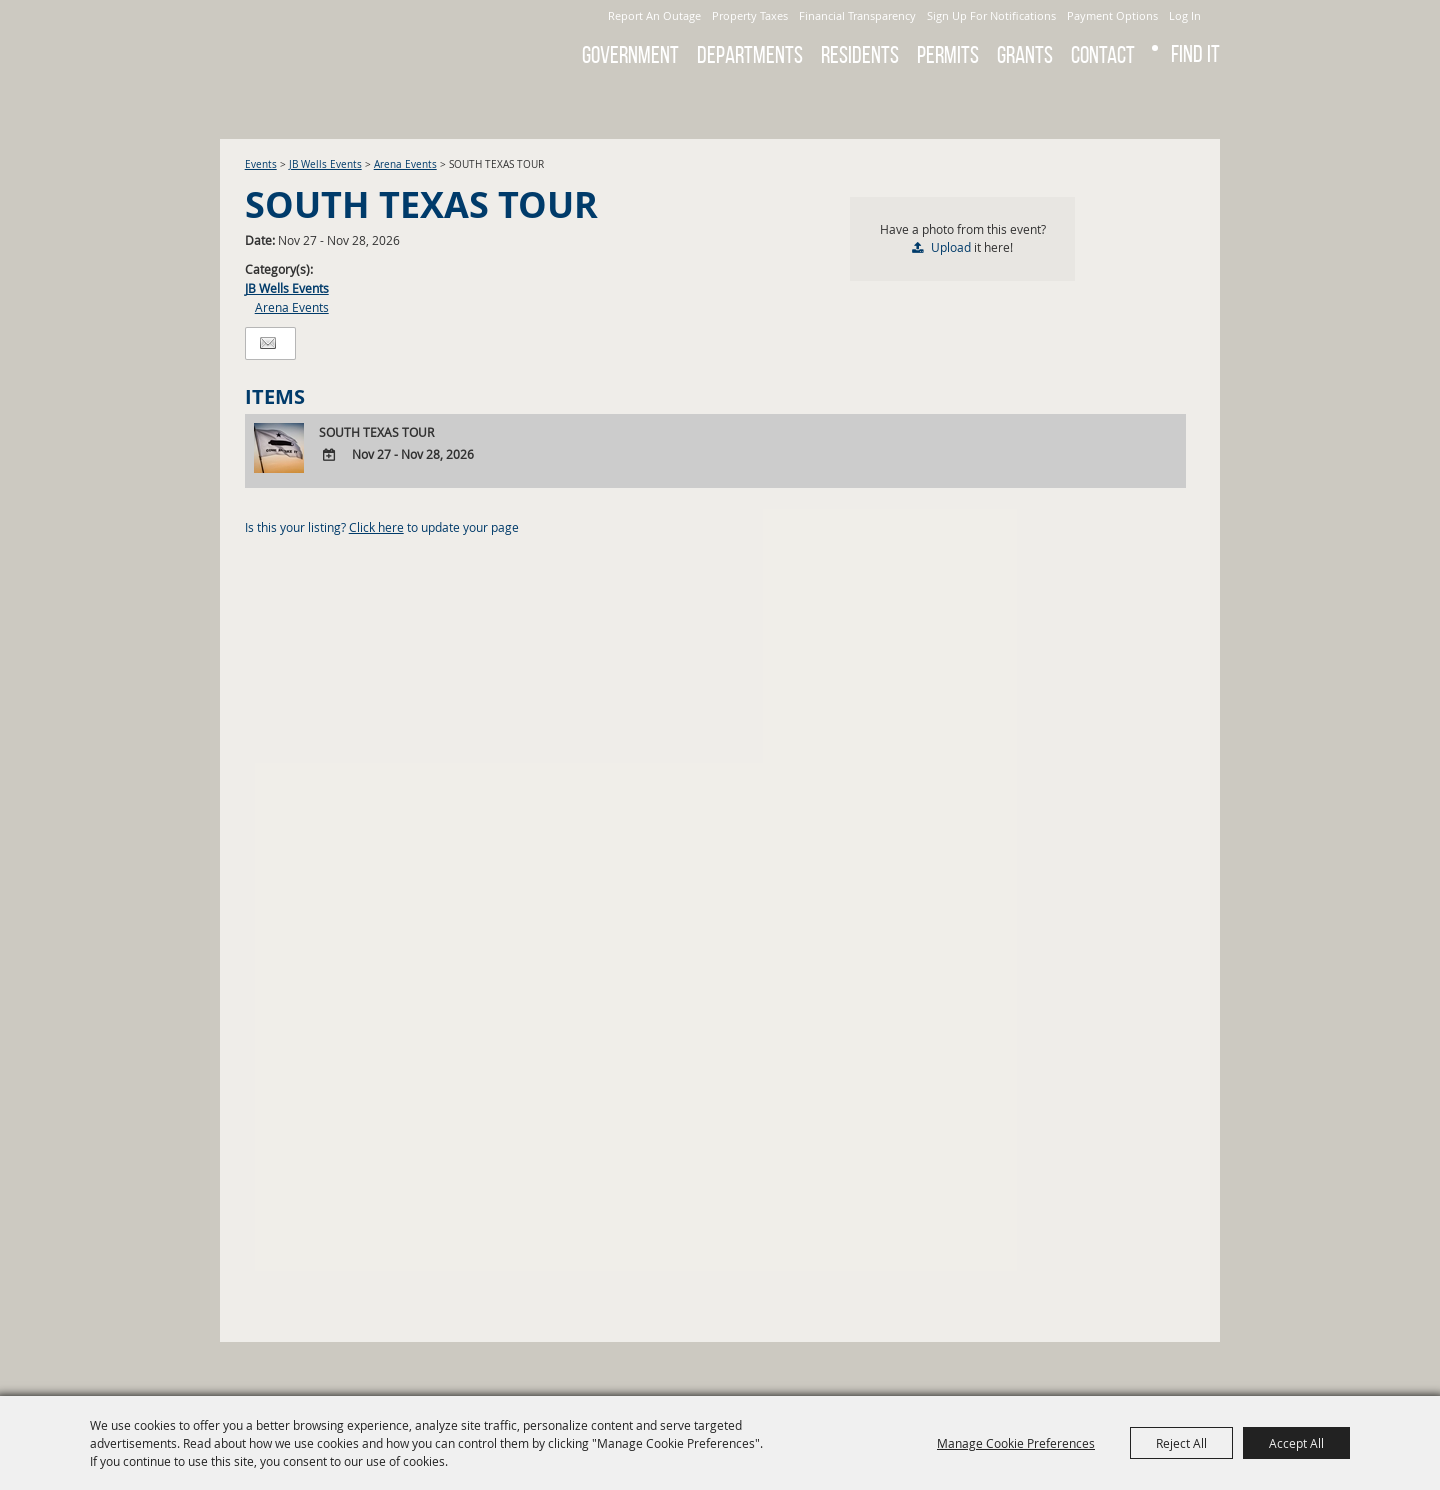  What do you see at coordinates (405, 164) in the screenshot?
I see `Arena Events` at bounding box center [405, 164].